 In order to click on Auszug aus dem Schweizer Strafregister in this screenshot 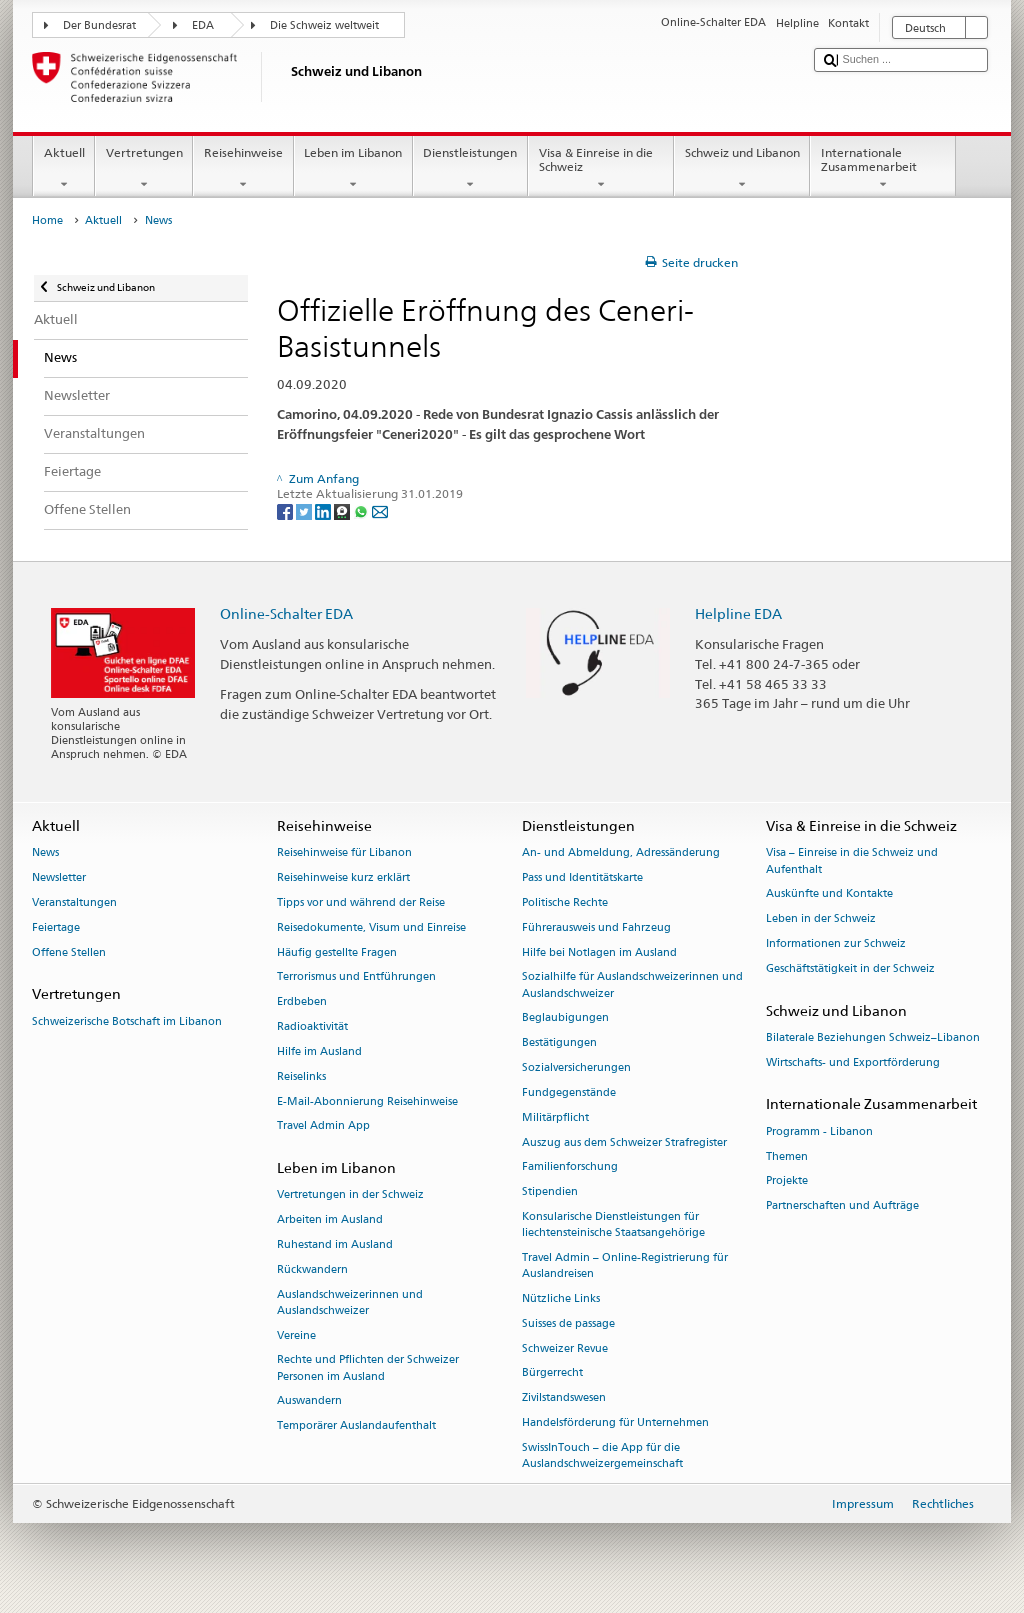, I will do `click(624, 1142)`.